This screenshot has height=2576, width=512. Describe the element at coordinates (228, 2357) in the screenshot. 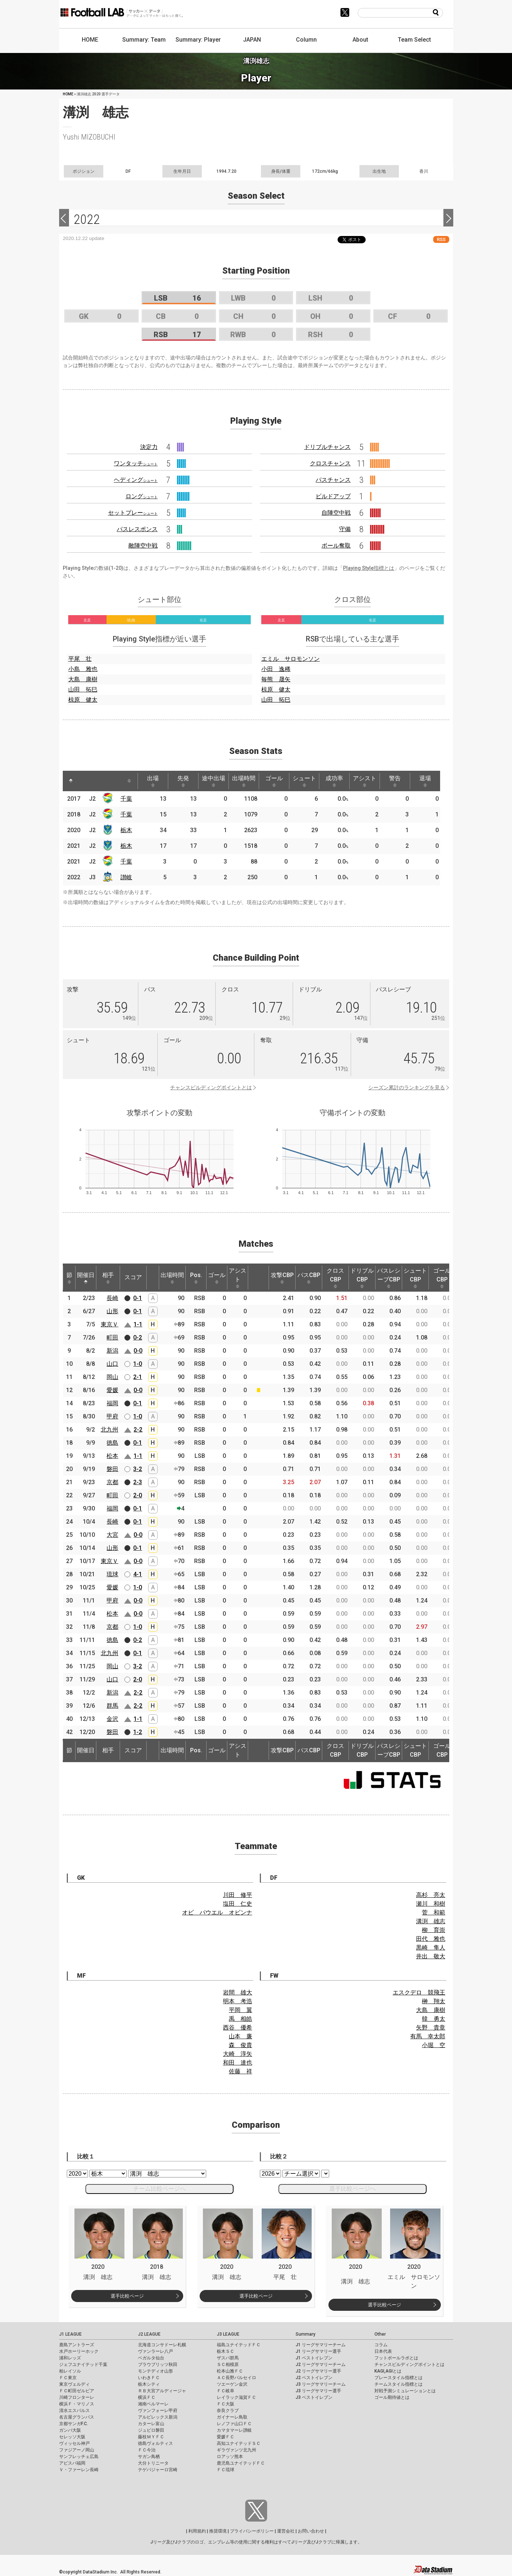

I see `ザスパ群馬` at that location.